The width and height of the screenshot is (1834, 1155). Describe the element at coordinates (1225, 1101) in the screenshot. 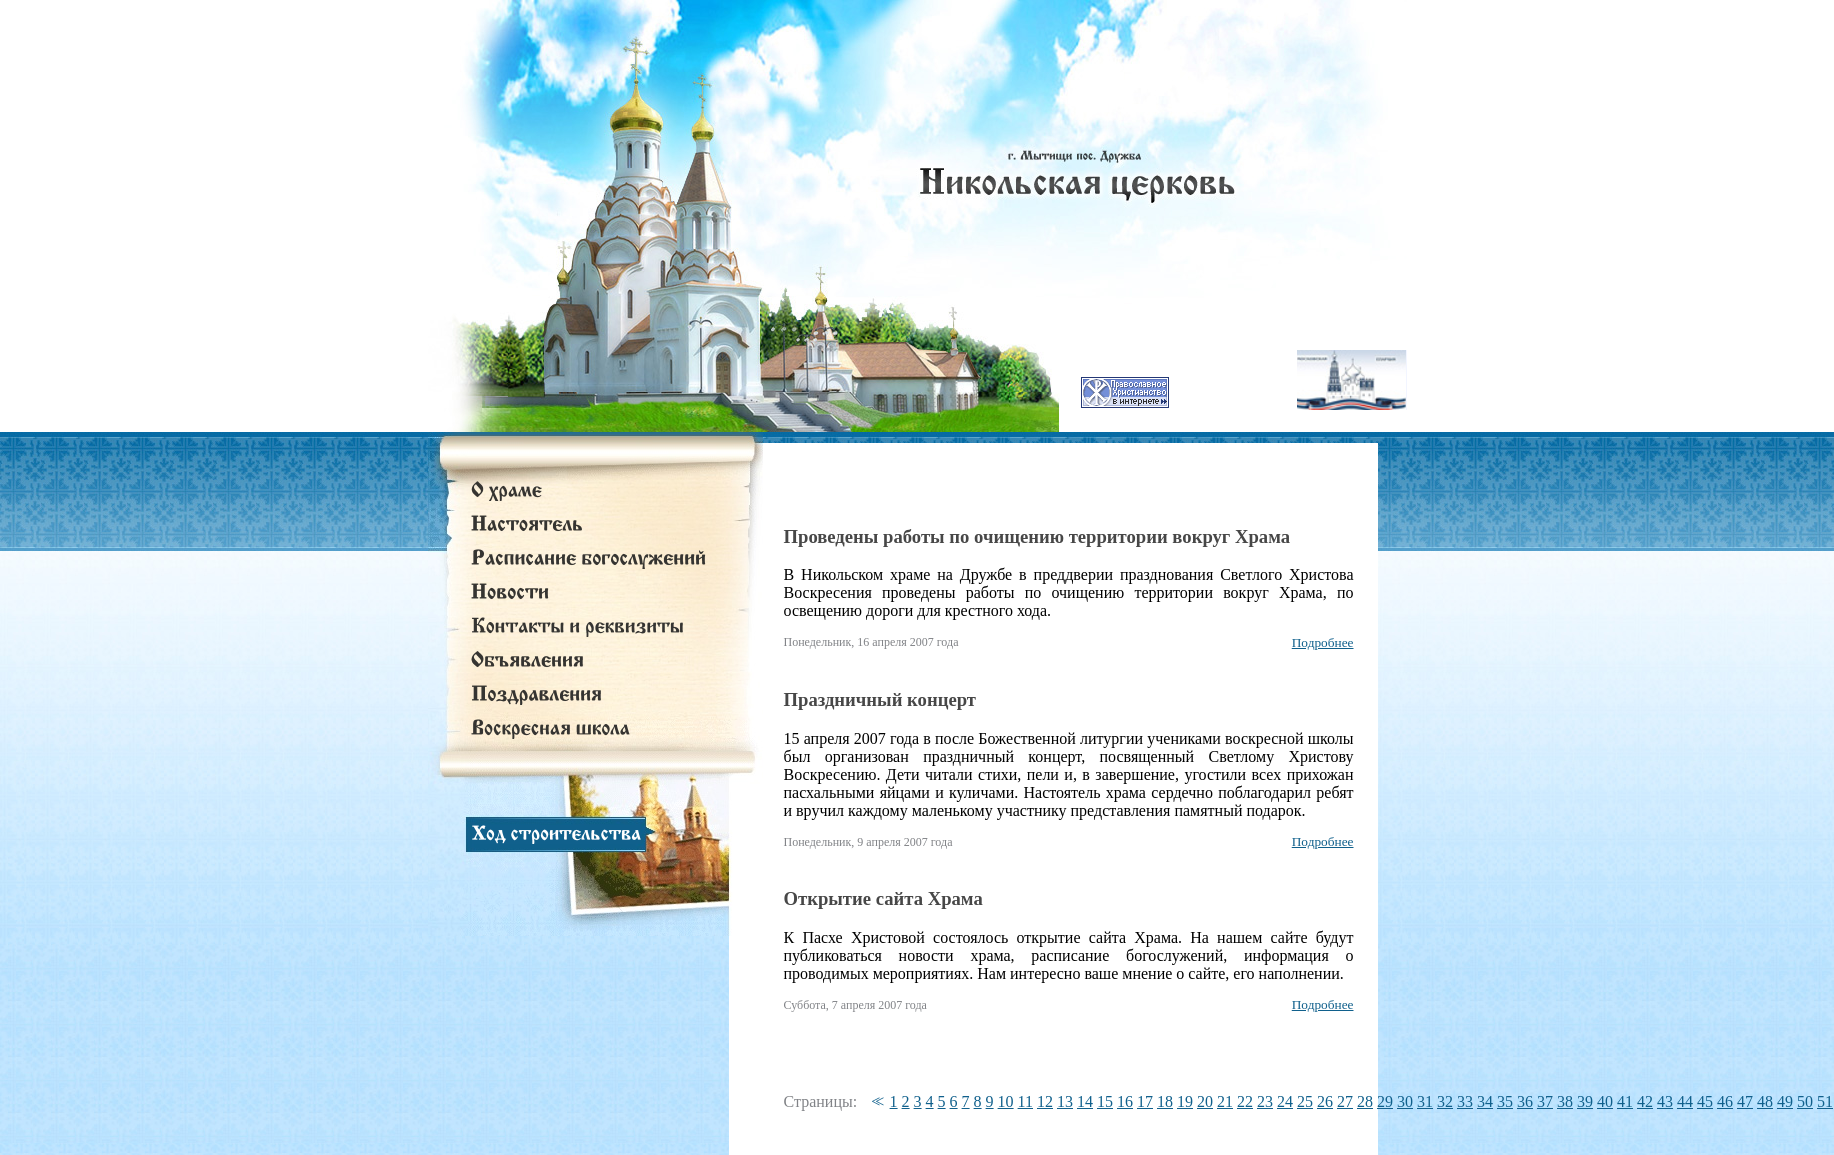

I see `21` at that location.